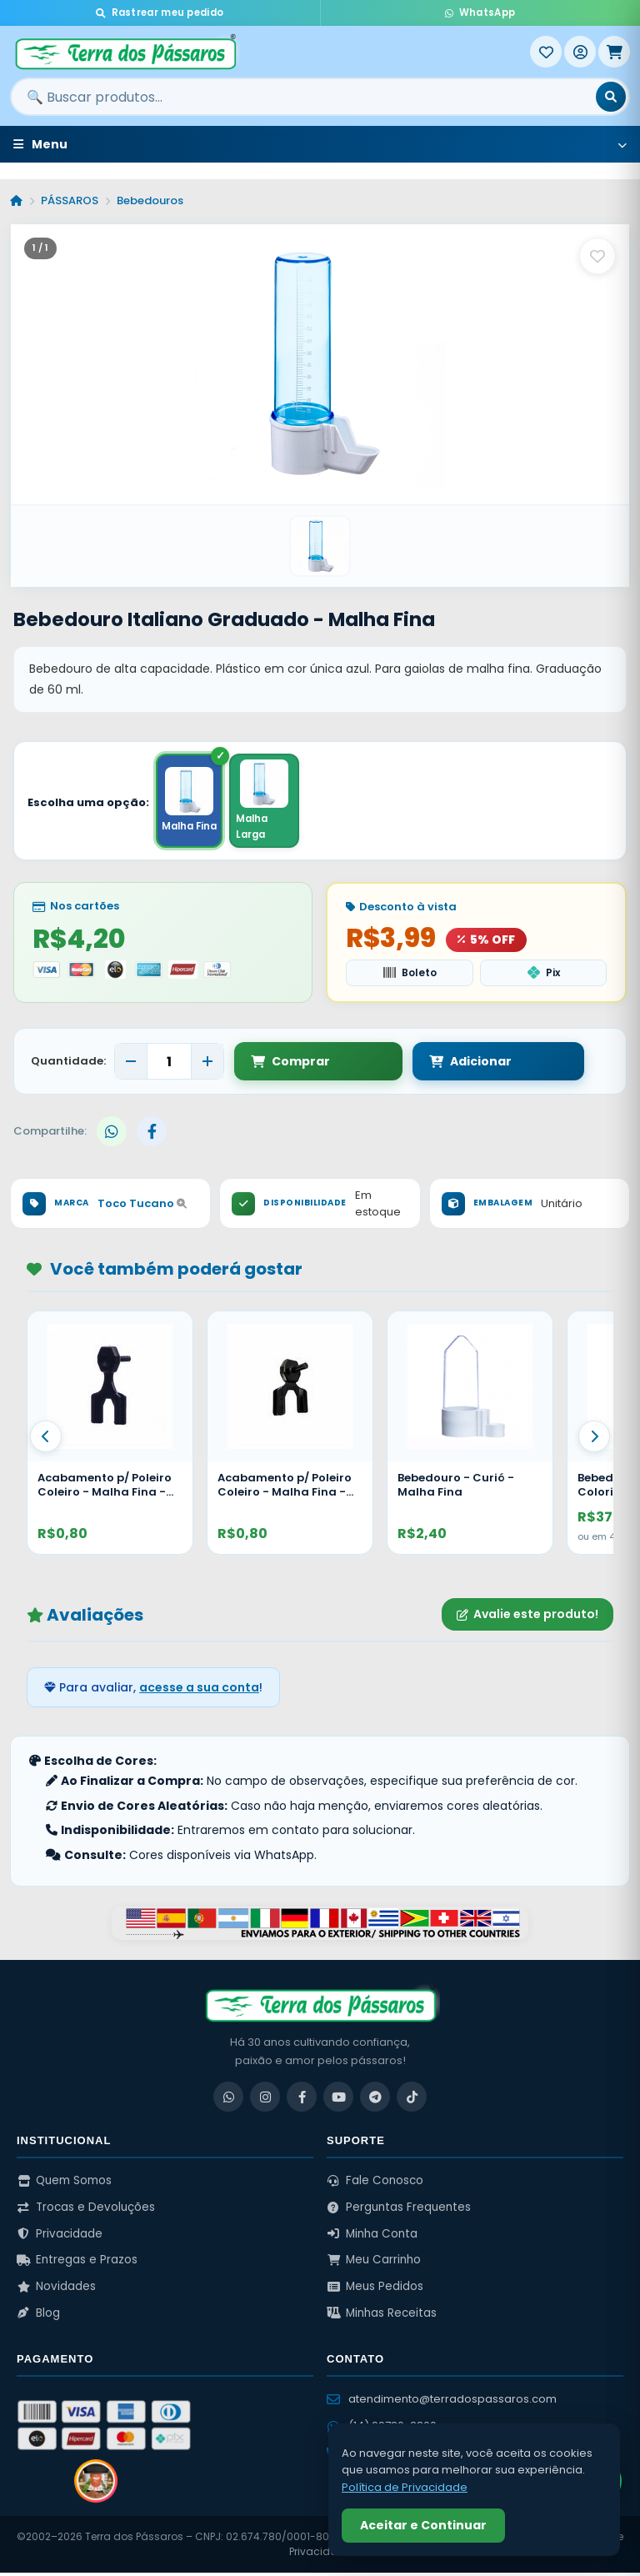 The height and width of the screenshot is (2576, 640). I want to click on atendimento@terradospassaros.com [Enviar email para atendimento], so click(442, 2403).